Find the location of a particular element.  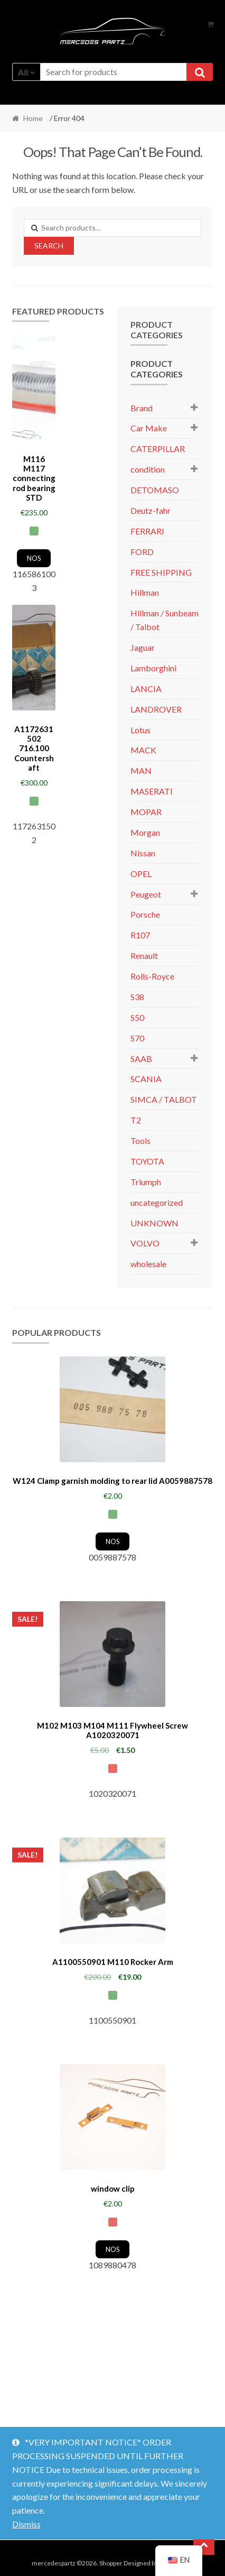

S50 is located at coordinates (137, 1017).